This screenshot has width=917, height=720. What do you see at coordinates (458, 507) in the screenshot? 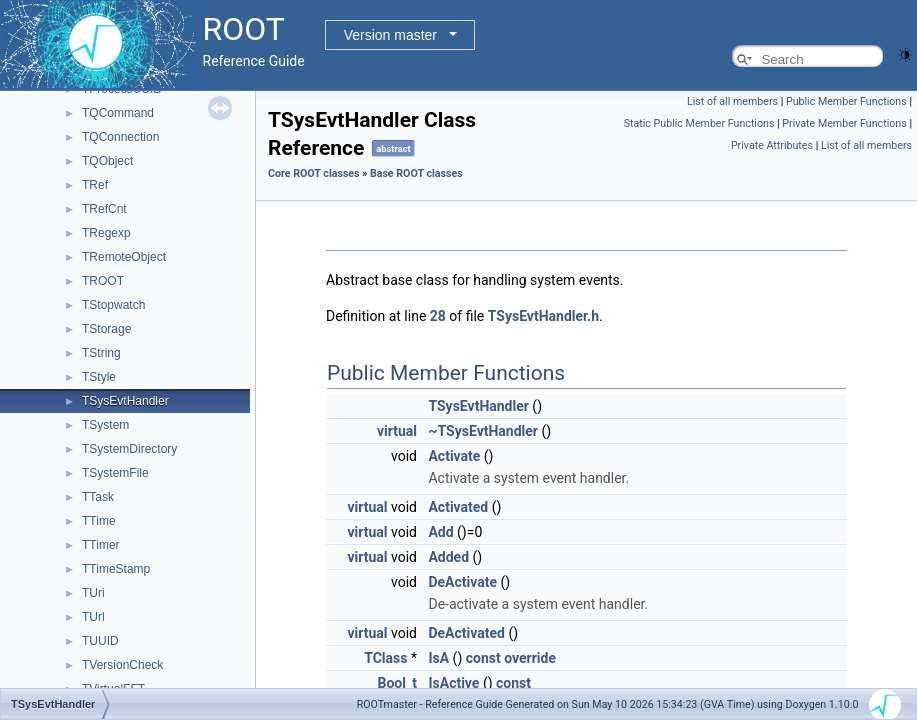
I see `Activated` at bounding box center [458, 507].